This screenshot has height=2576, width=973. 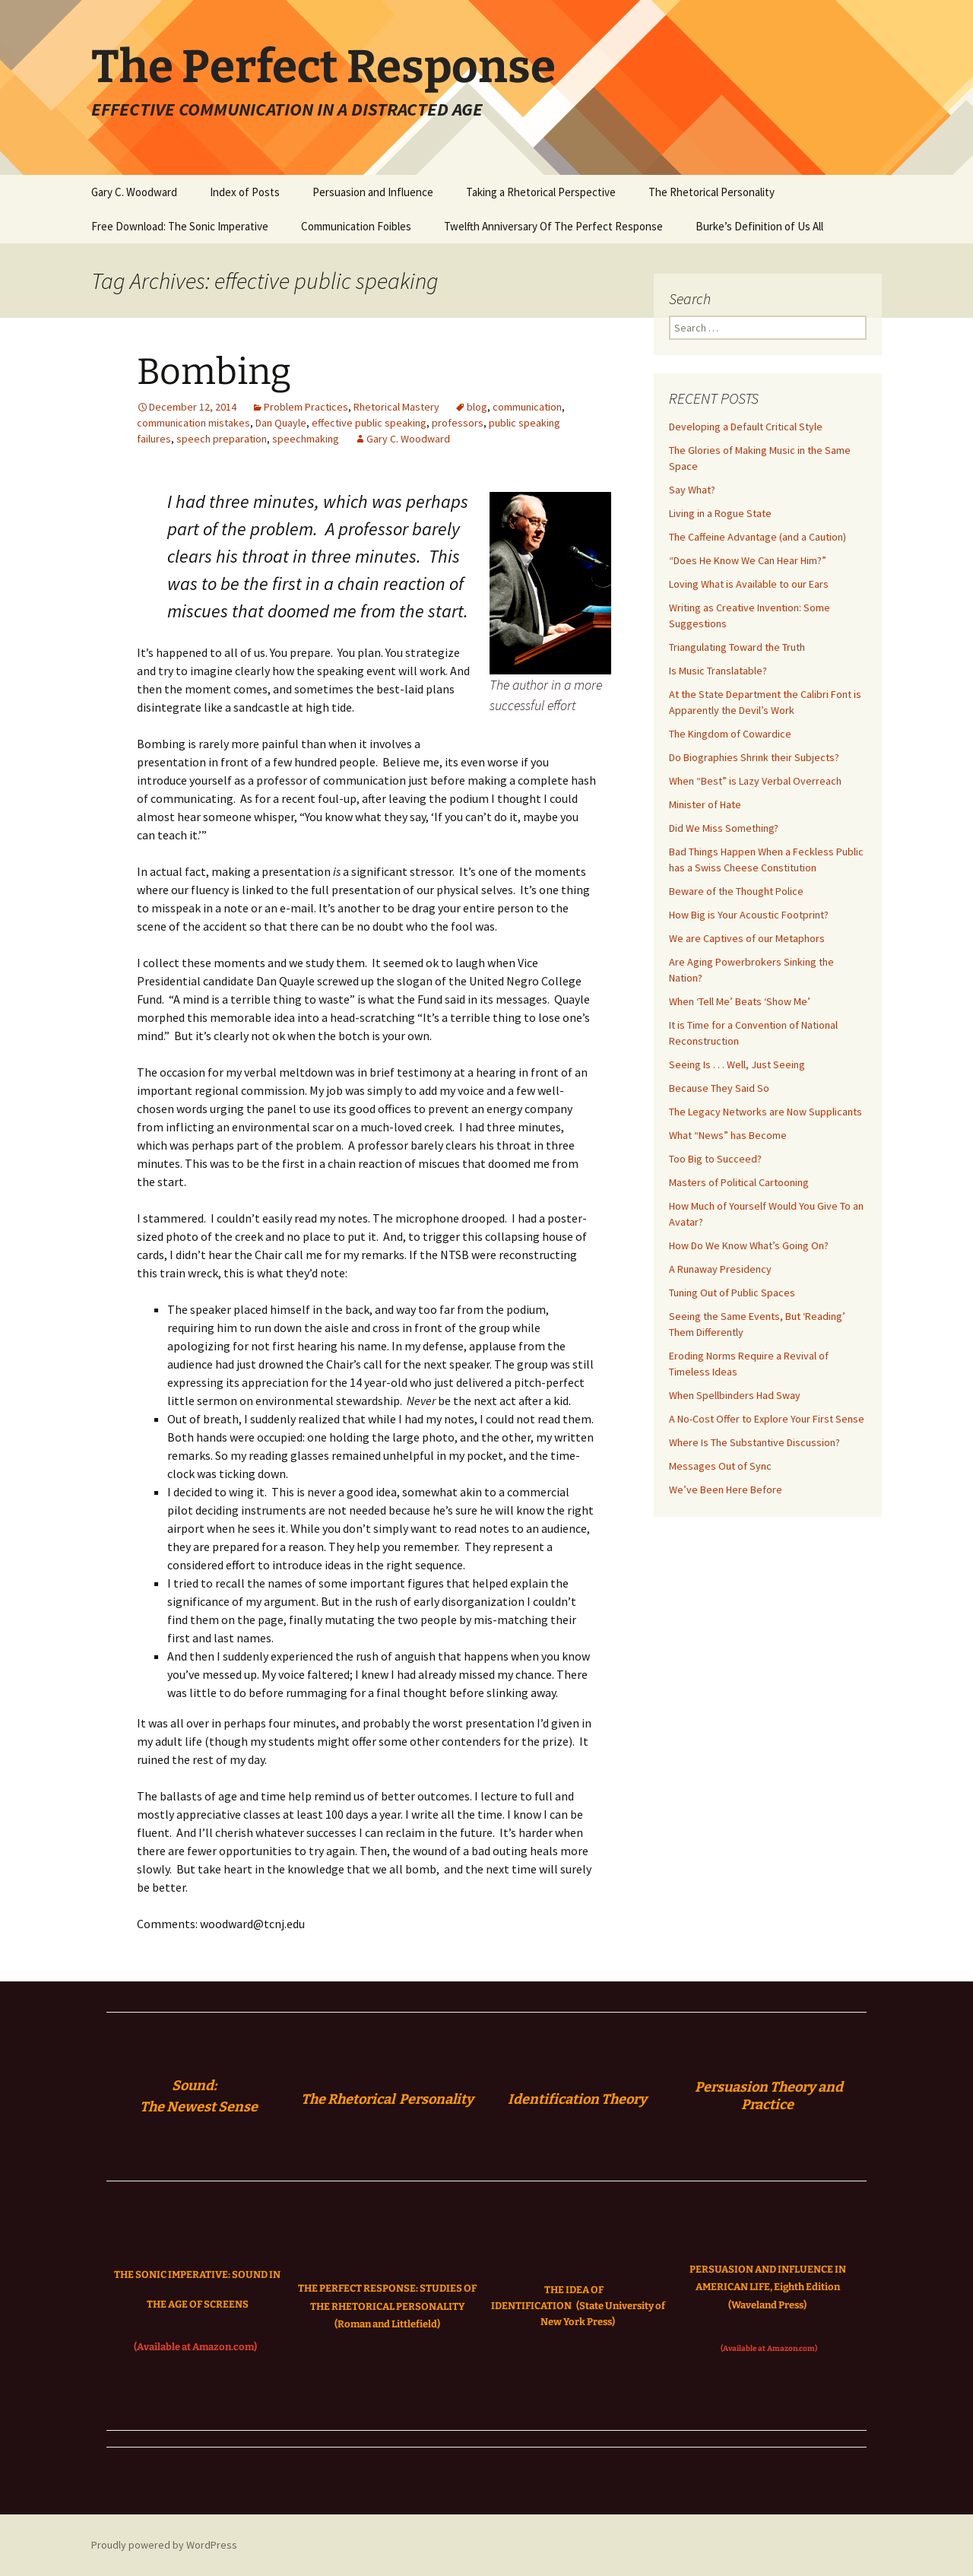 What do you see at coordinates (749, 915) in the screenshot?
I see `How Big is Your Acoustic Footprint?` at bounding box center [749, 915].